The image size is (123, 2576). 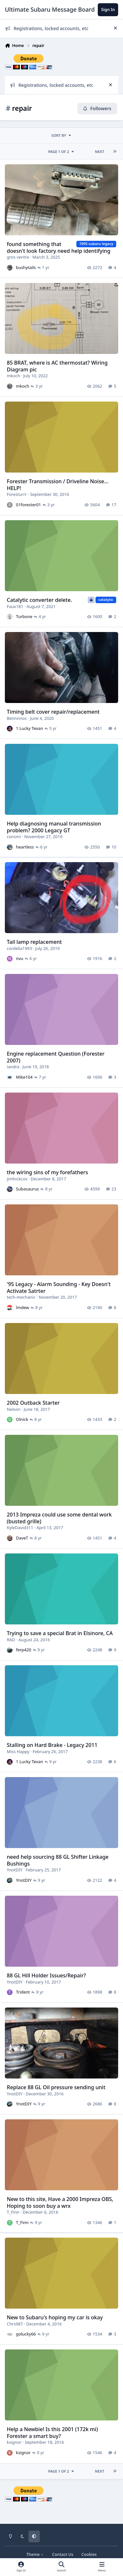 I want to click on New to this site, Have a 2000 Impreza OBS, Hoping to soon buy a wrx, so click(x=60, y=2202).